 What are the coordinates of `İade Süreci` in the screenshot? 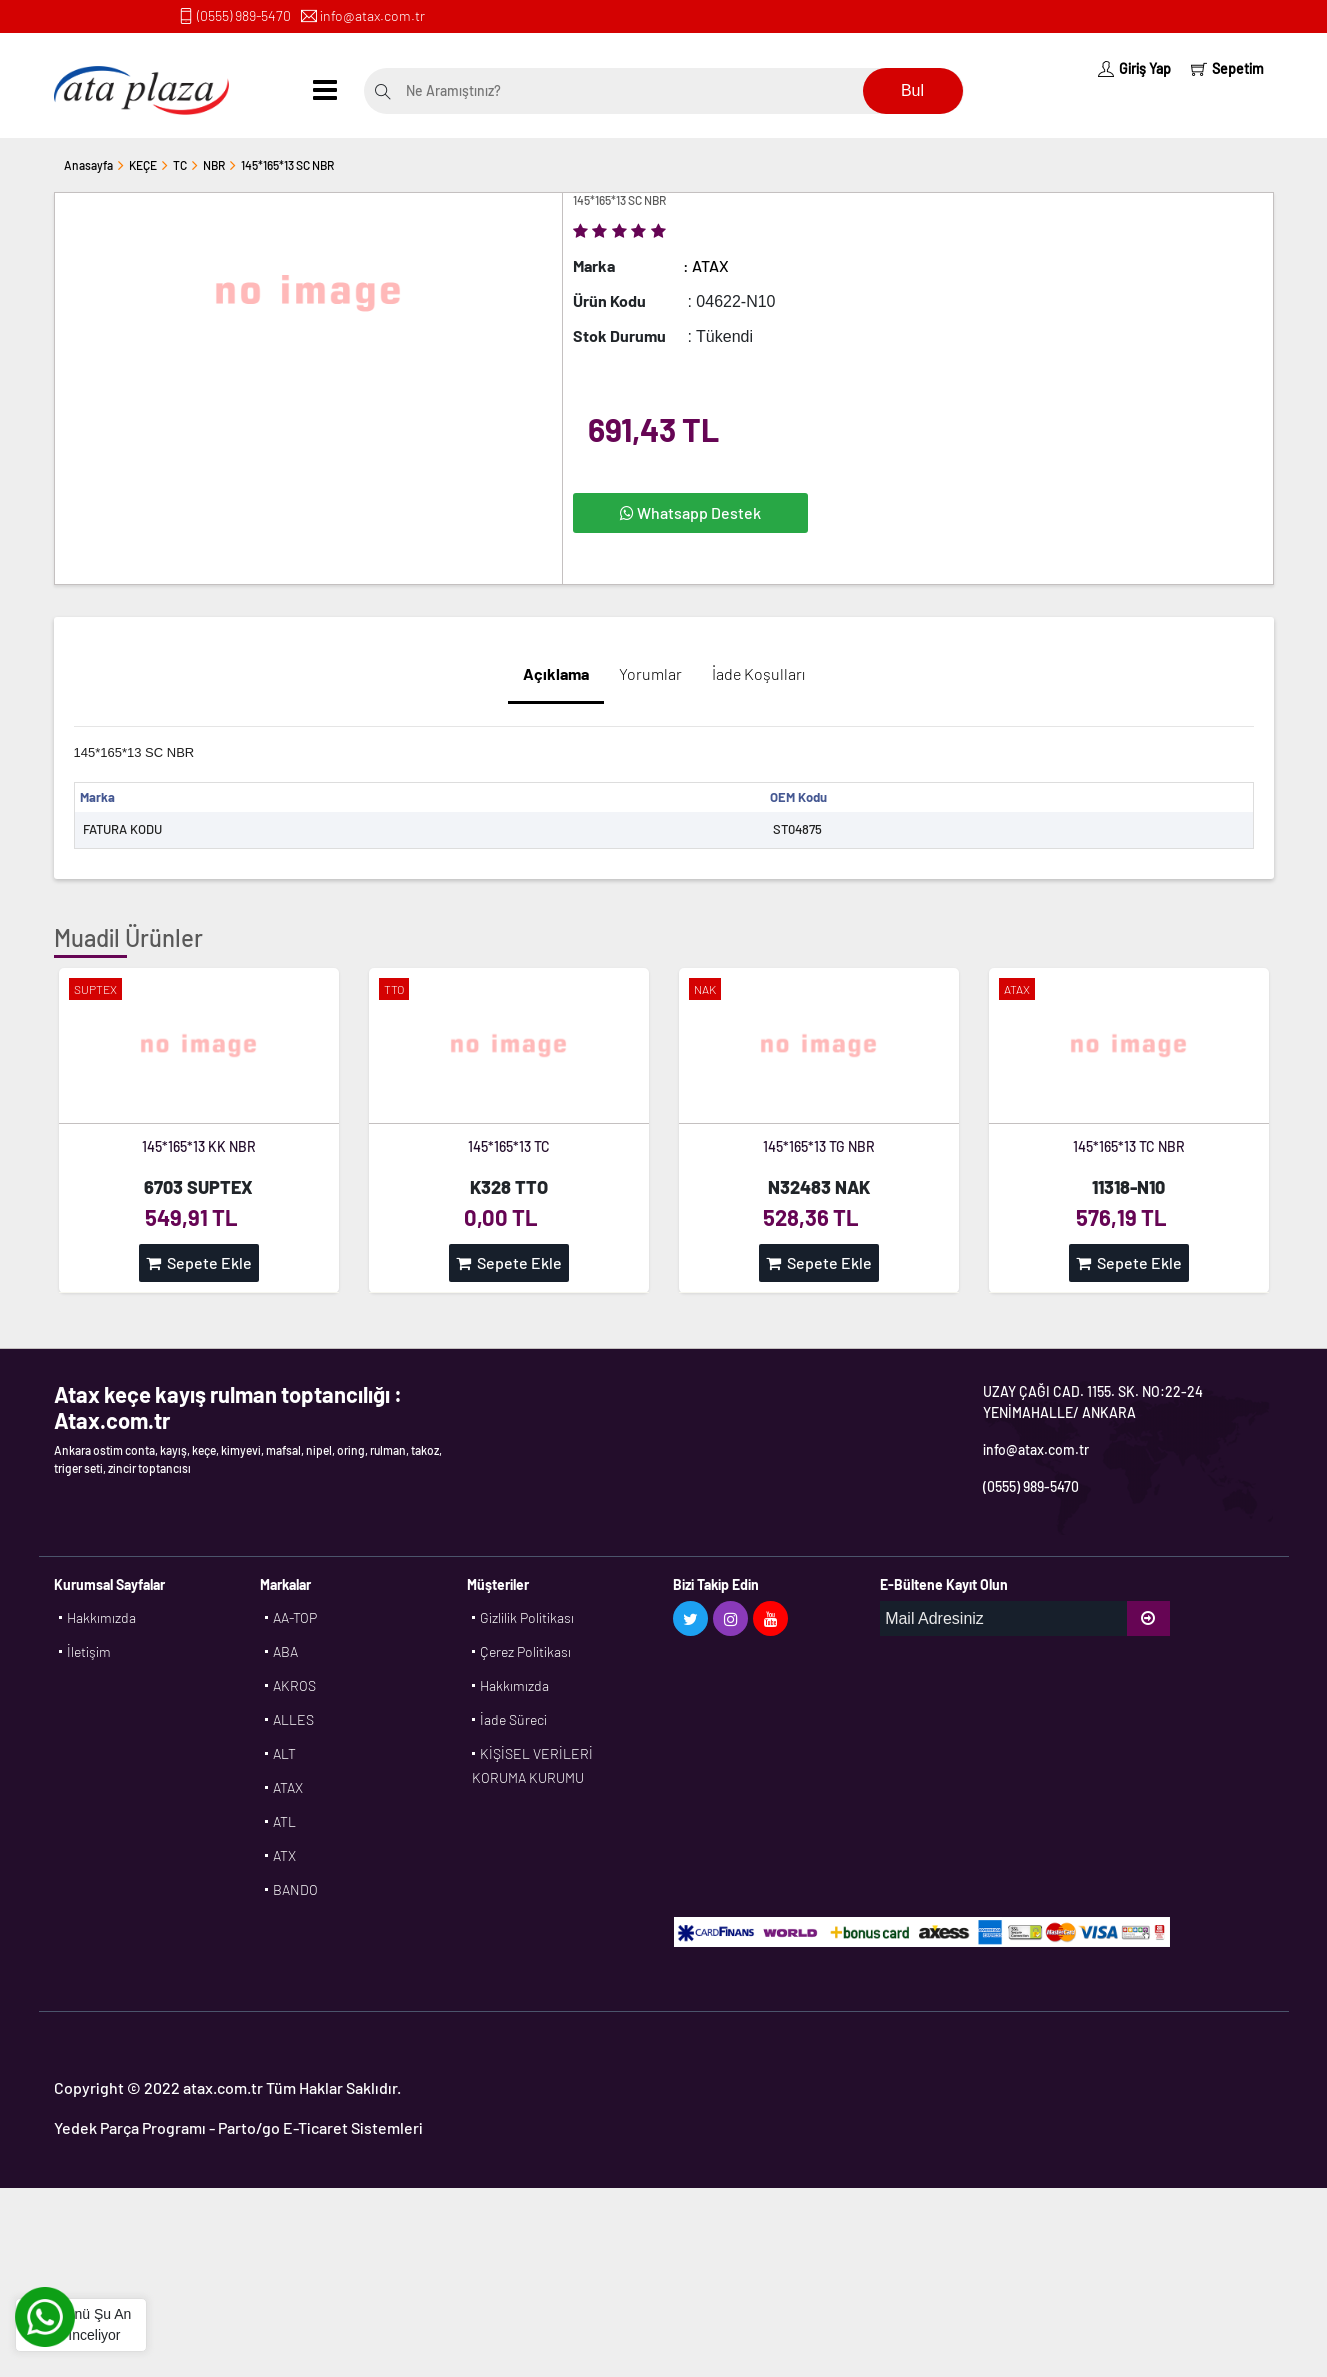 It's located at (513, 1719).